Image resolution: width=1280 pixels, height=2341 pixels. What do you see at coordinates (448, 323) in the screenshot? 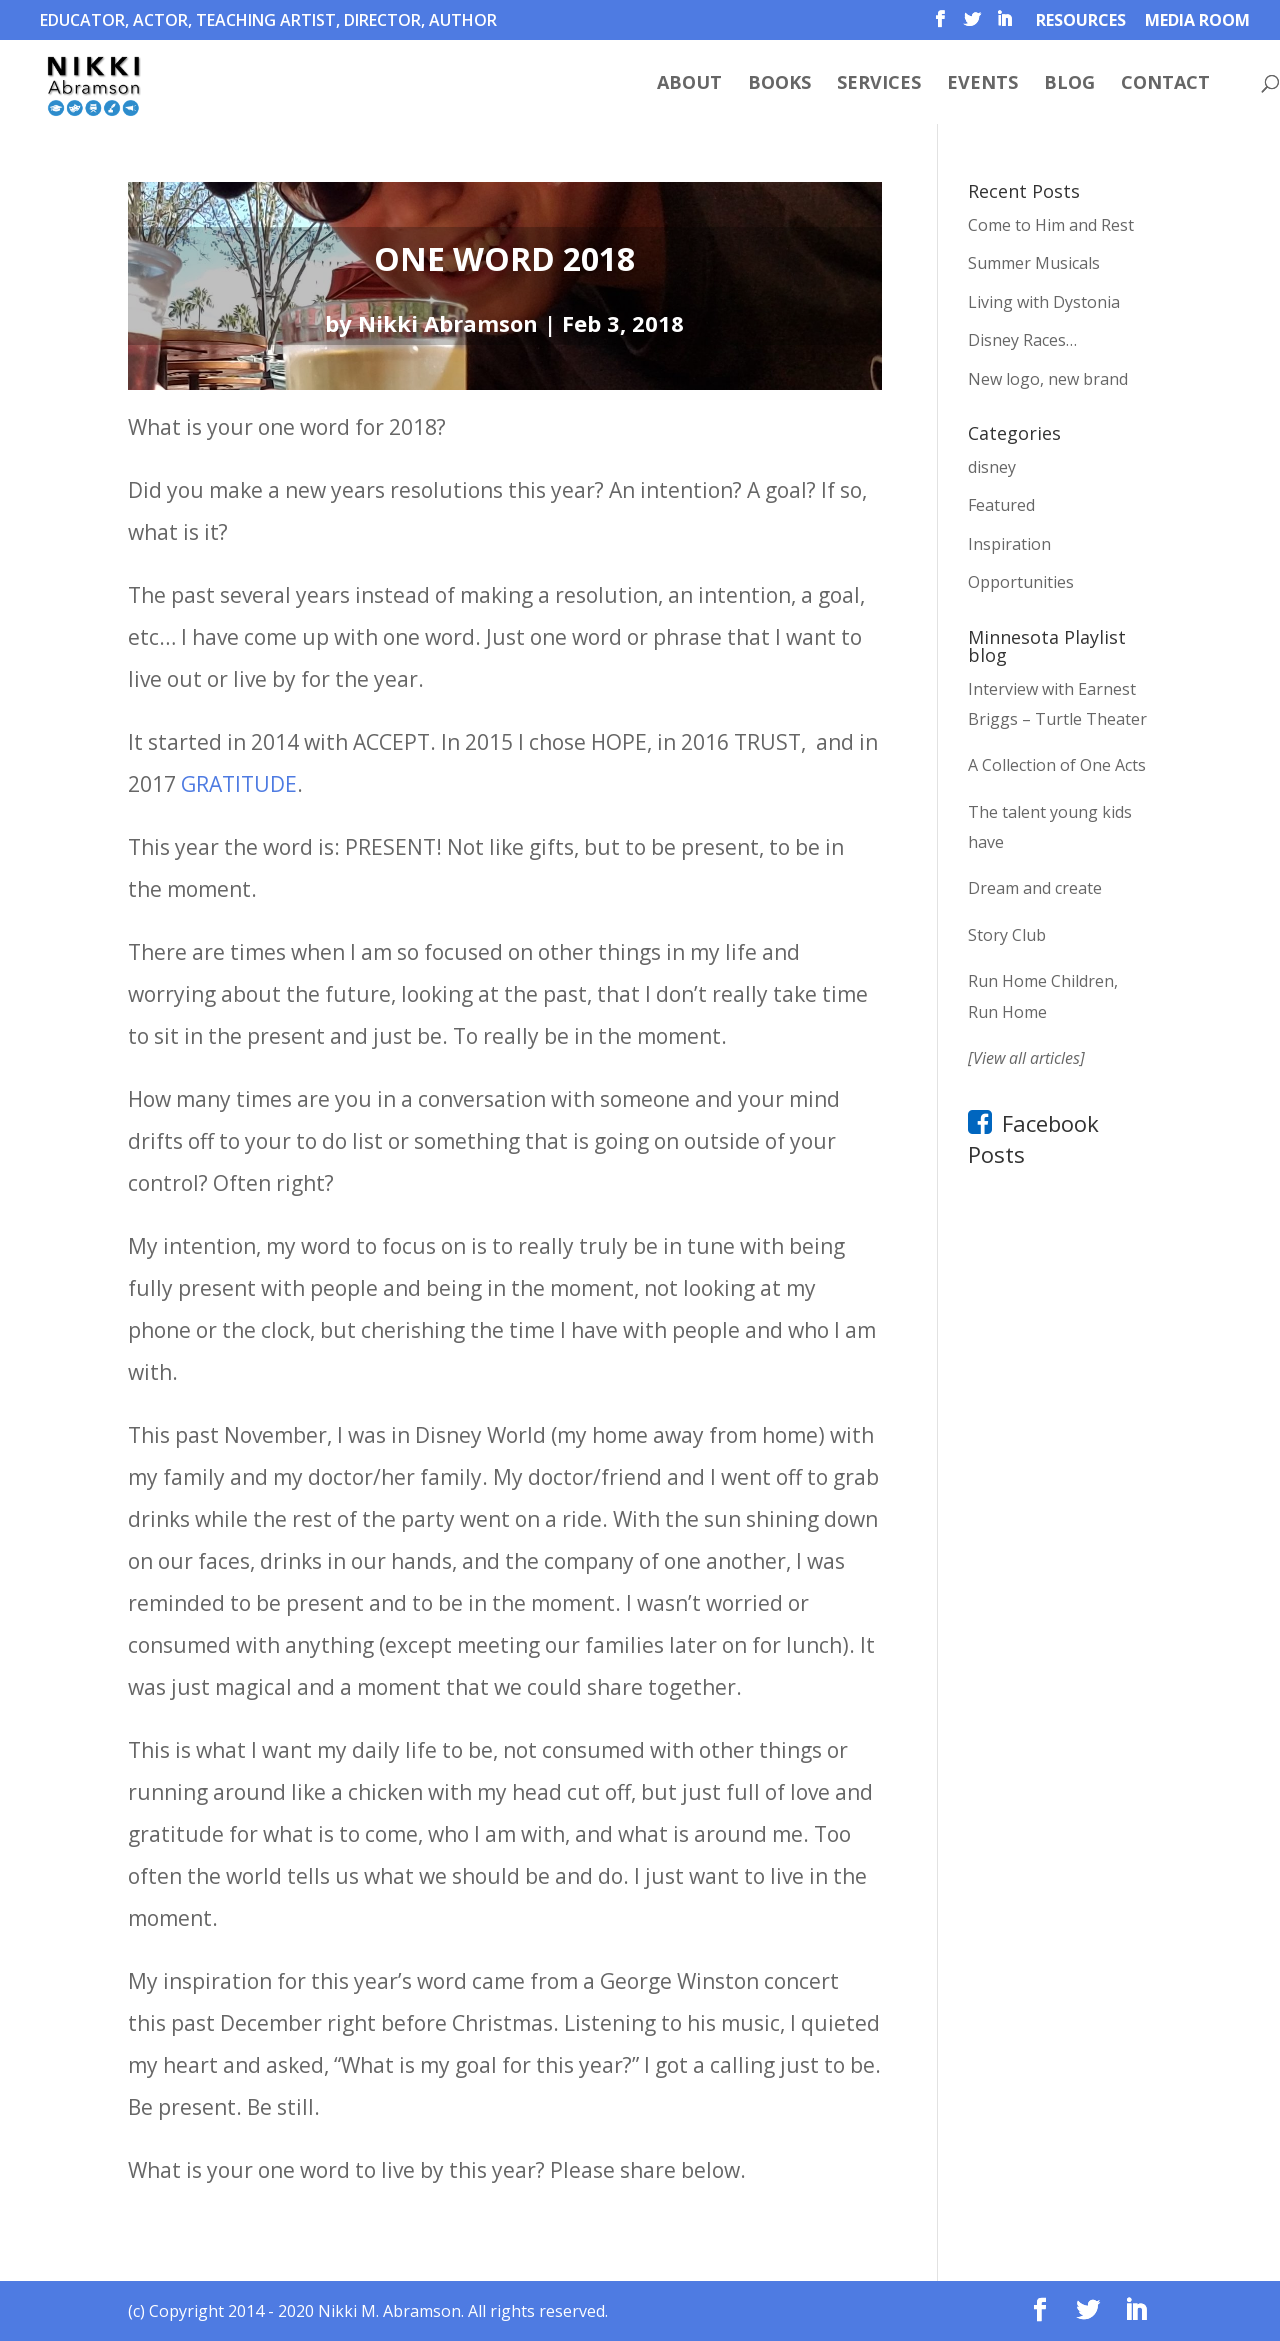
I see `Nikki Abramson` at bounding box center [448, 323].